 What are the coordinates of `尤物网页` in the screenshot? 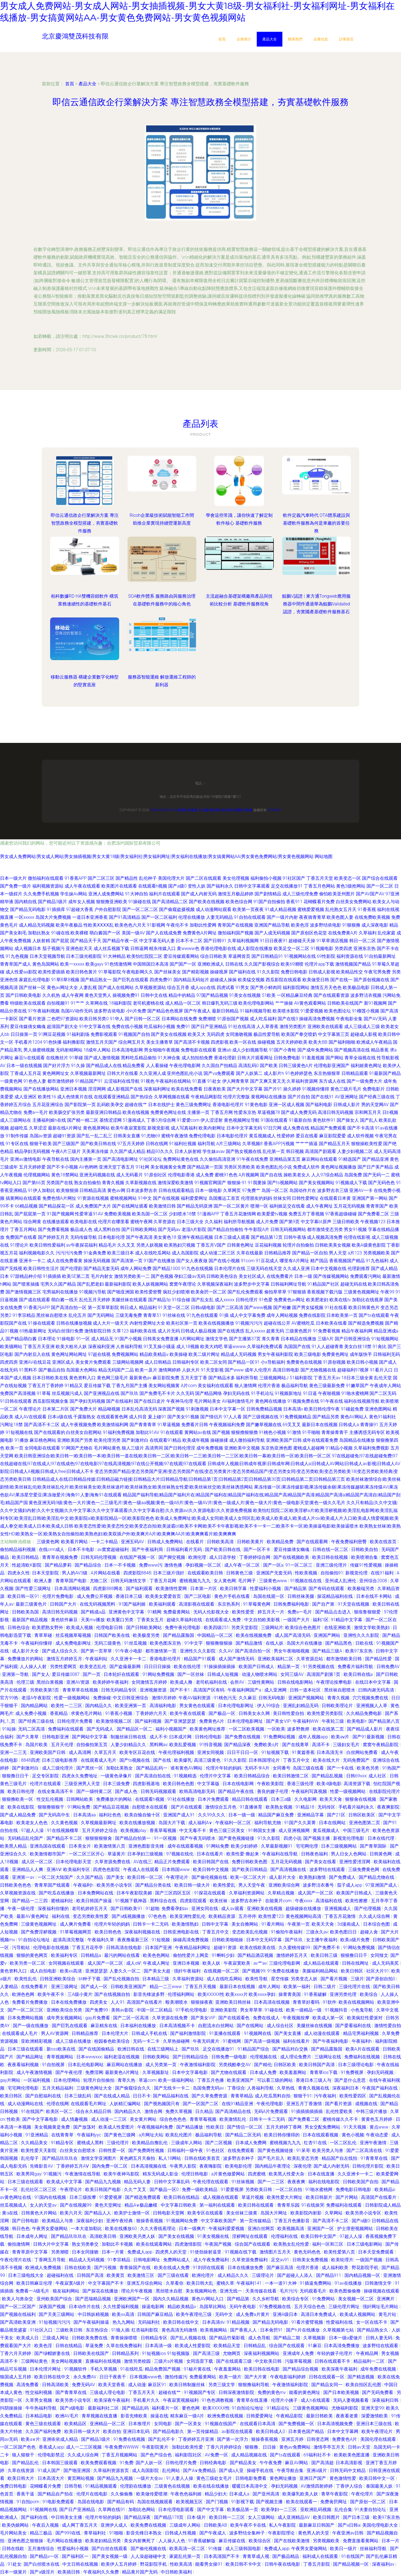 It's located at (232, 2353).